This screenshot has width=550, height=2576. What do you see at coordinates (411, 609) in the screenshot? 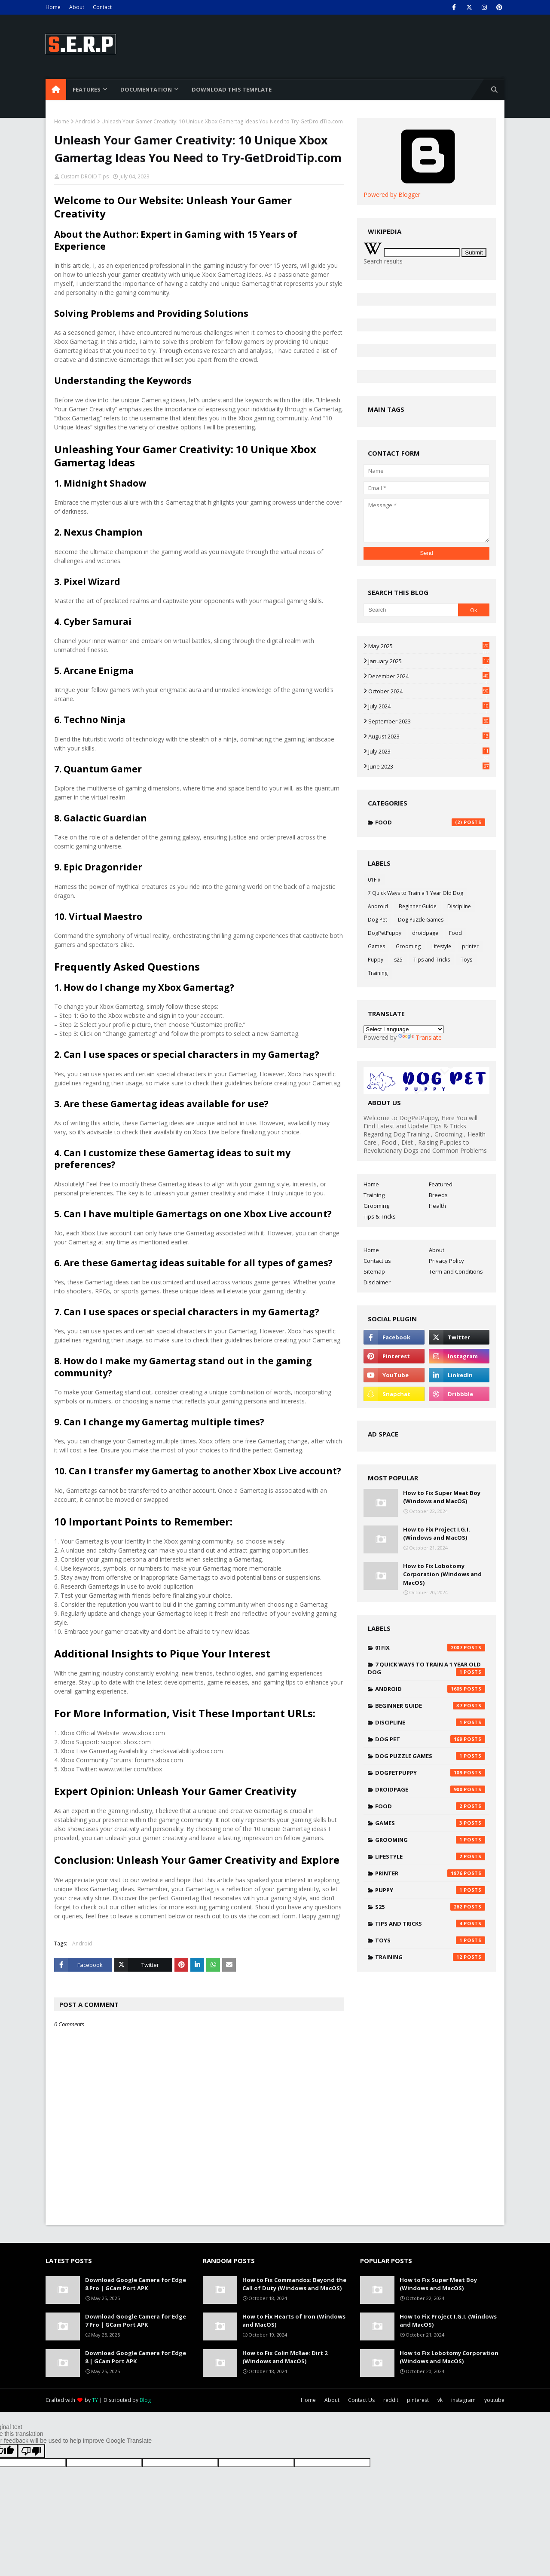
I see `[Search]` at bounding box center [411, 609].